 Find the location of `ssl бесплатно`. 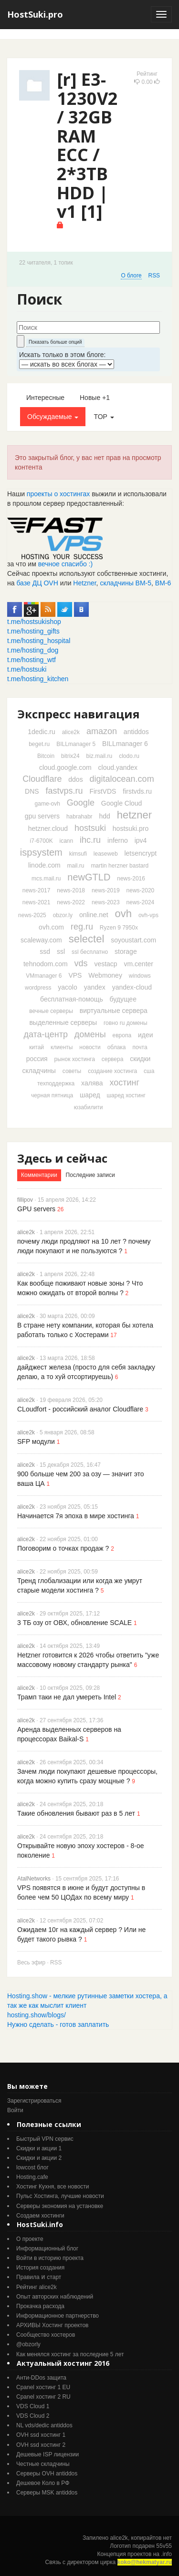

ssl бесплатно is located at coordinates (90, 952).